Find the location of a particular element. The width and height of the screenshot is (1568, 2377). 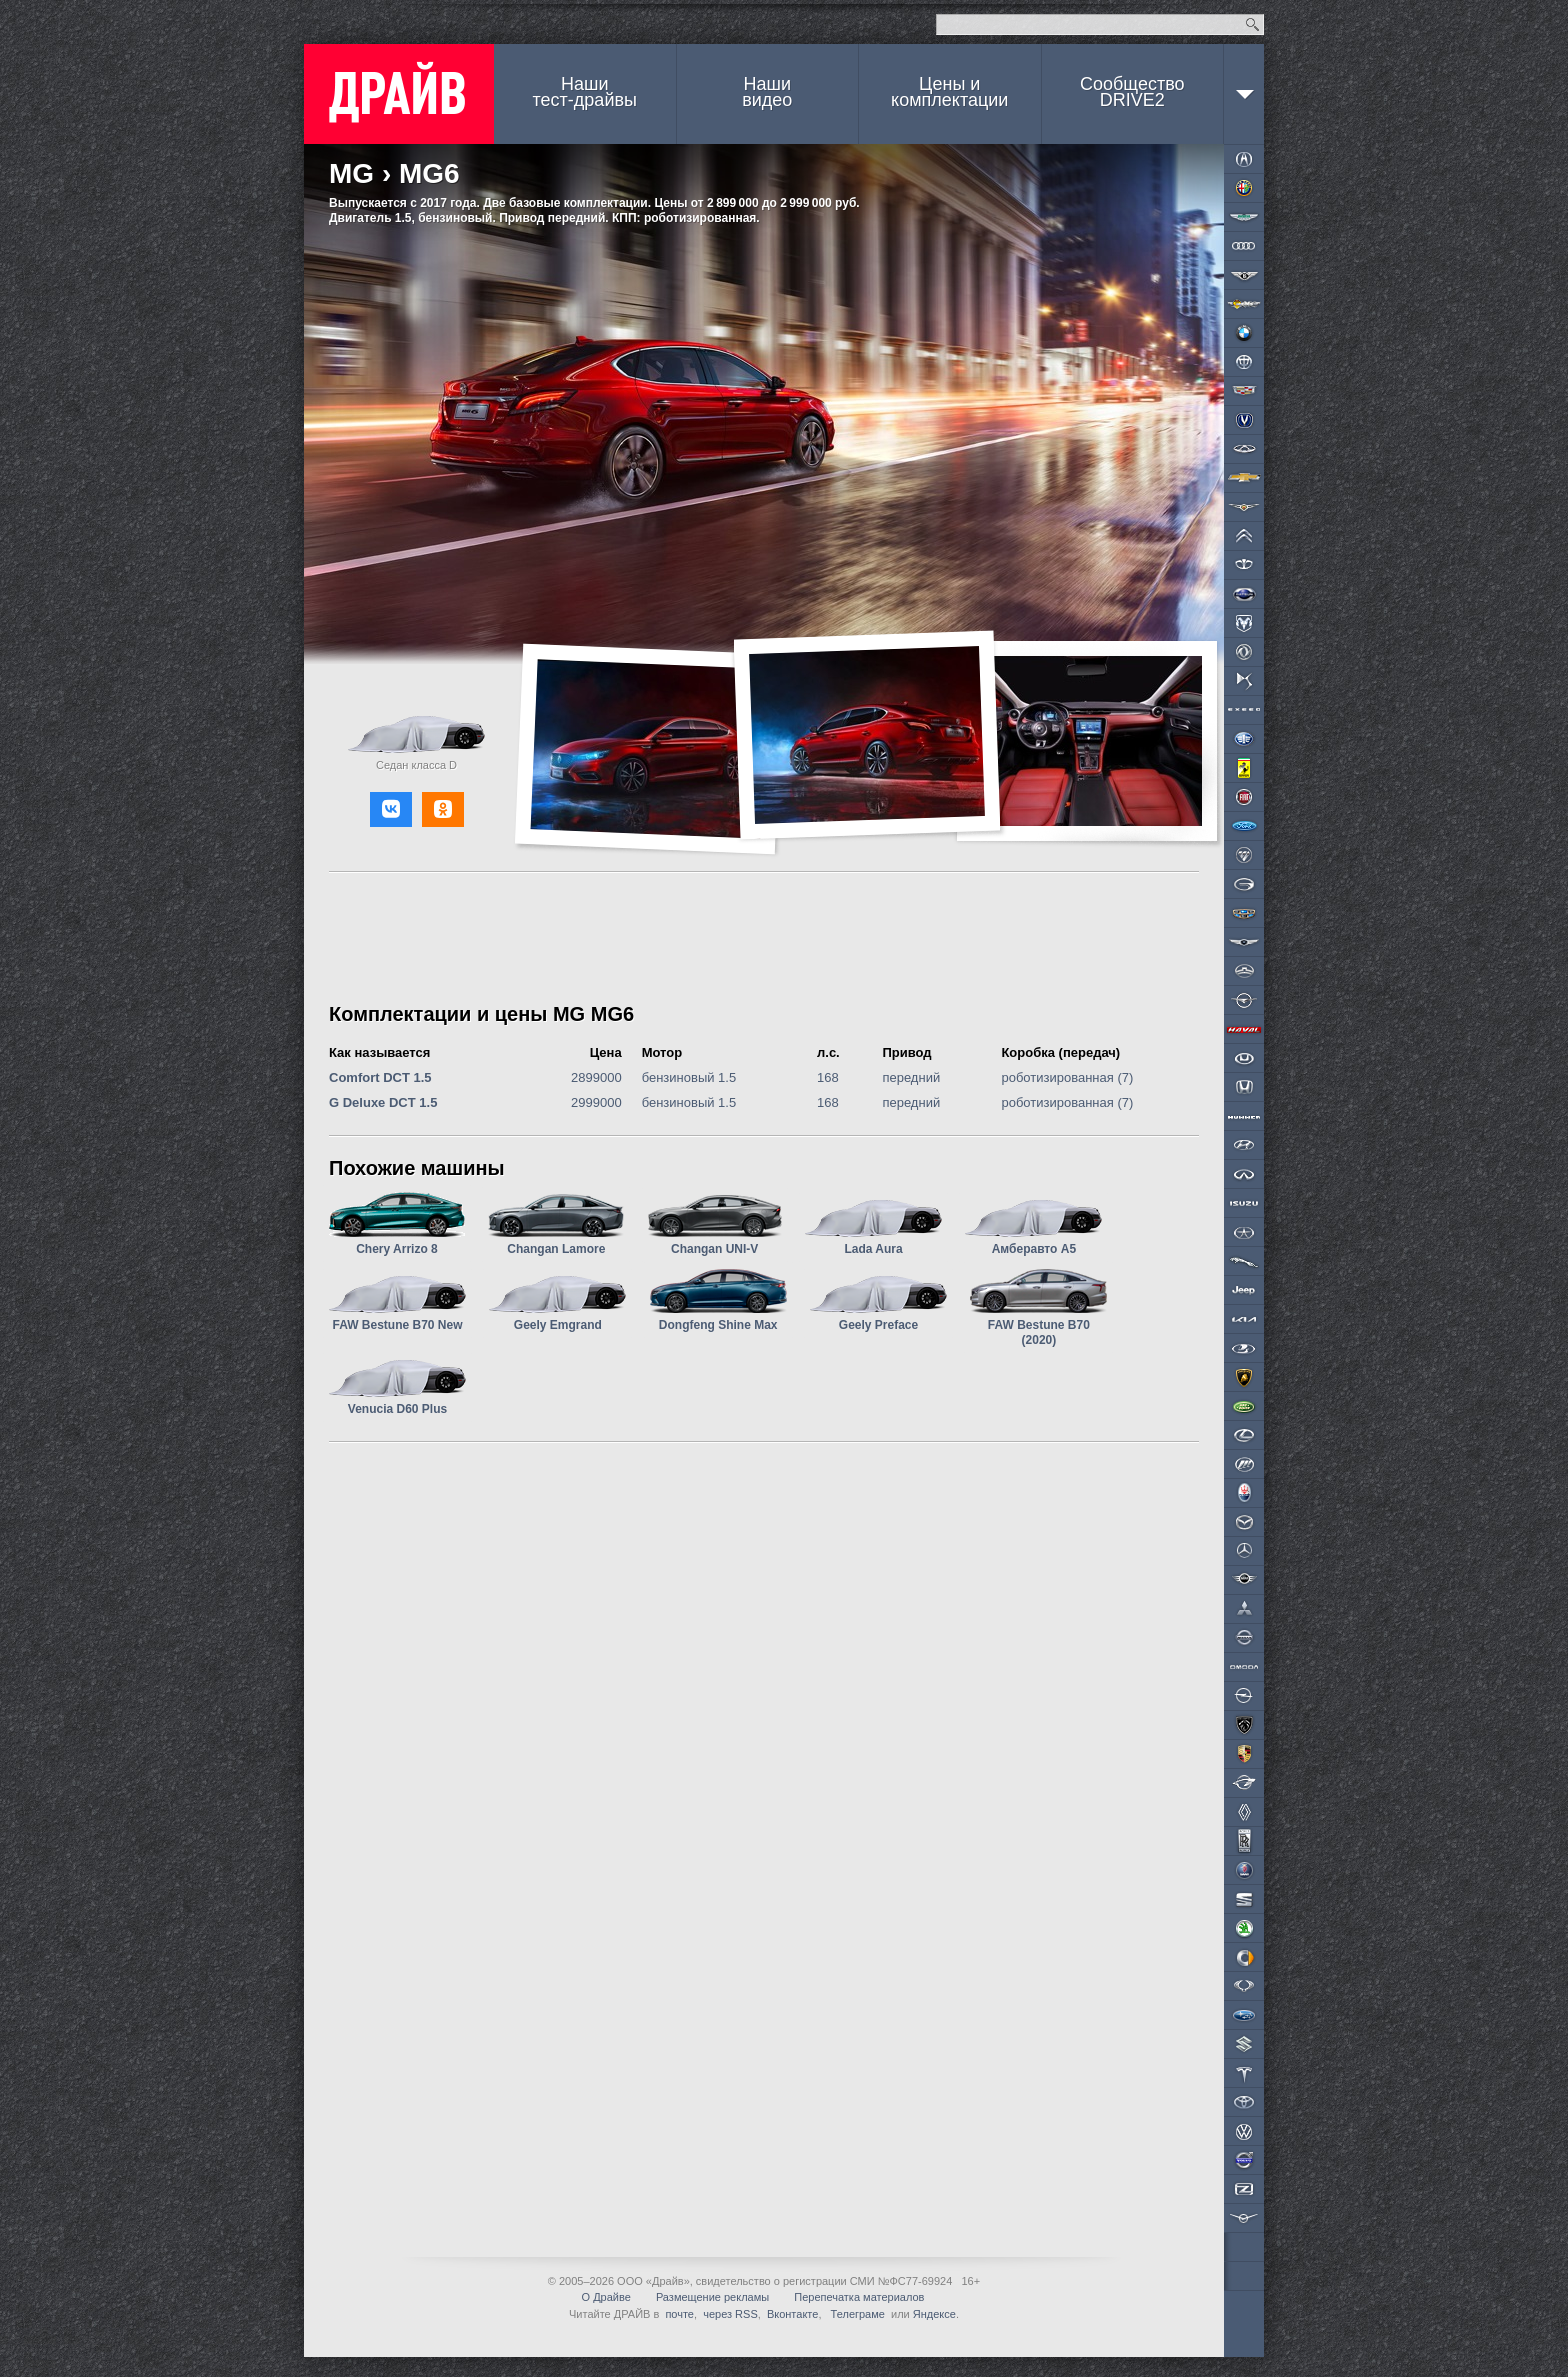

Размещение рекламы is located at coordinates (712, 2297).